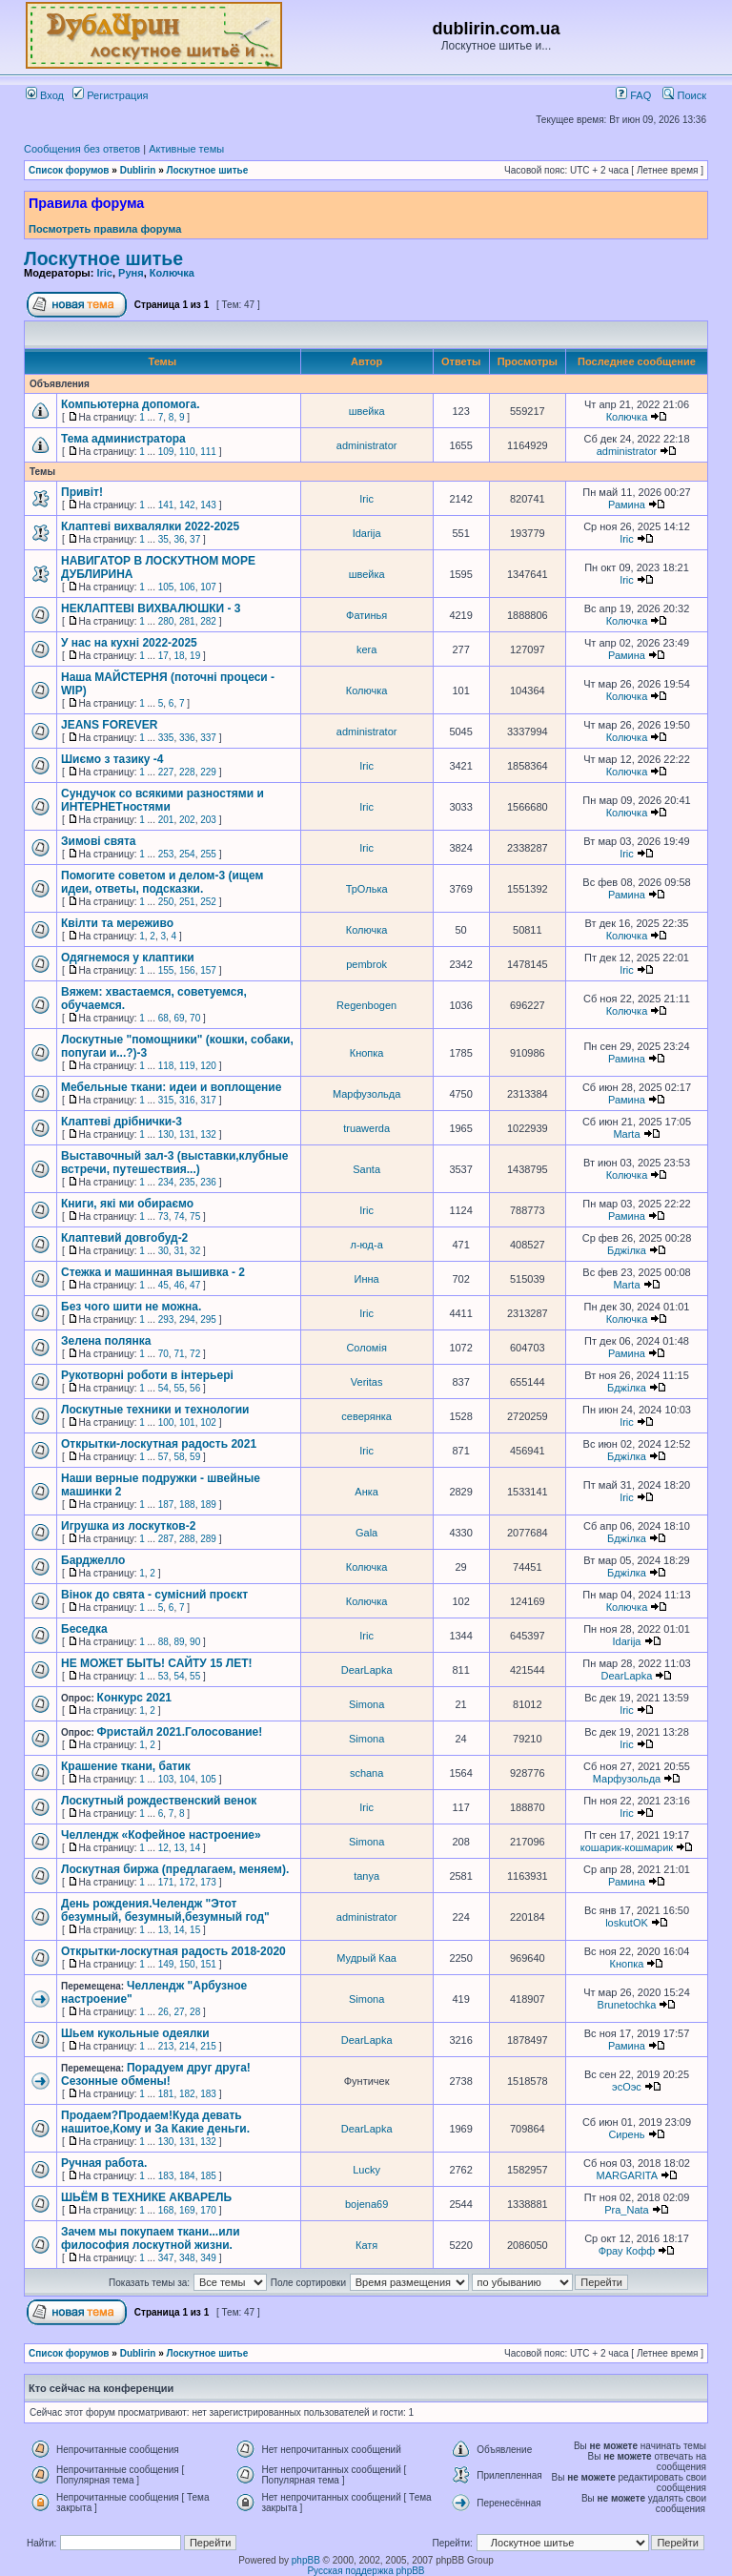 This screenshot has width=732, height=2576. What do you see at coordinates (166, 1182) in the screenshot?
I see `234` at bounding box center [166, 1182].